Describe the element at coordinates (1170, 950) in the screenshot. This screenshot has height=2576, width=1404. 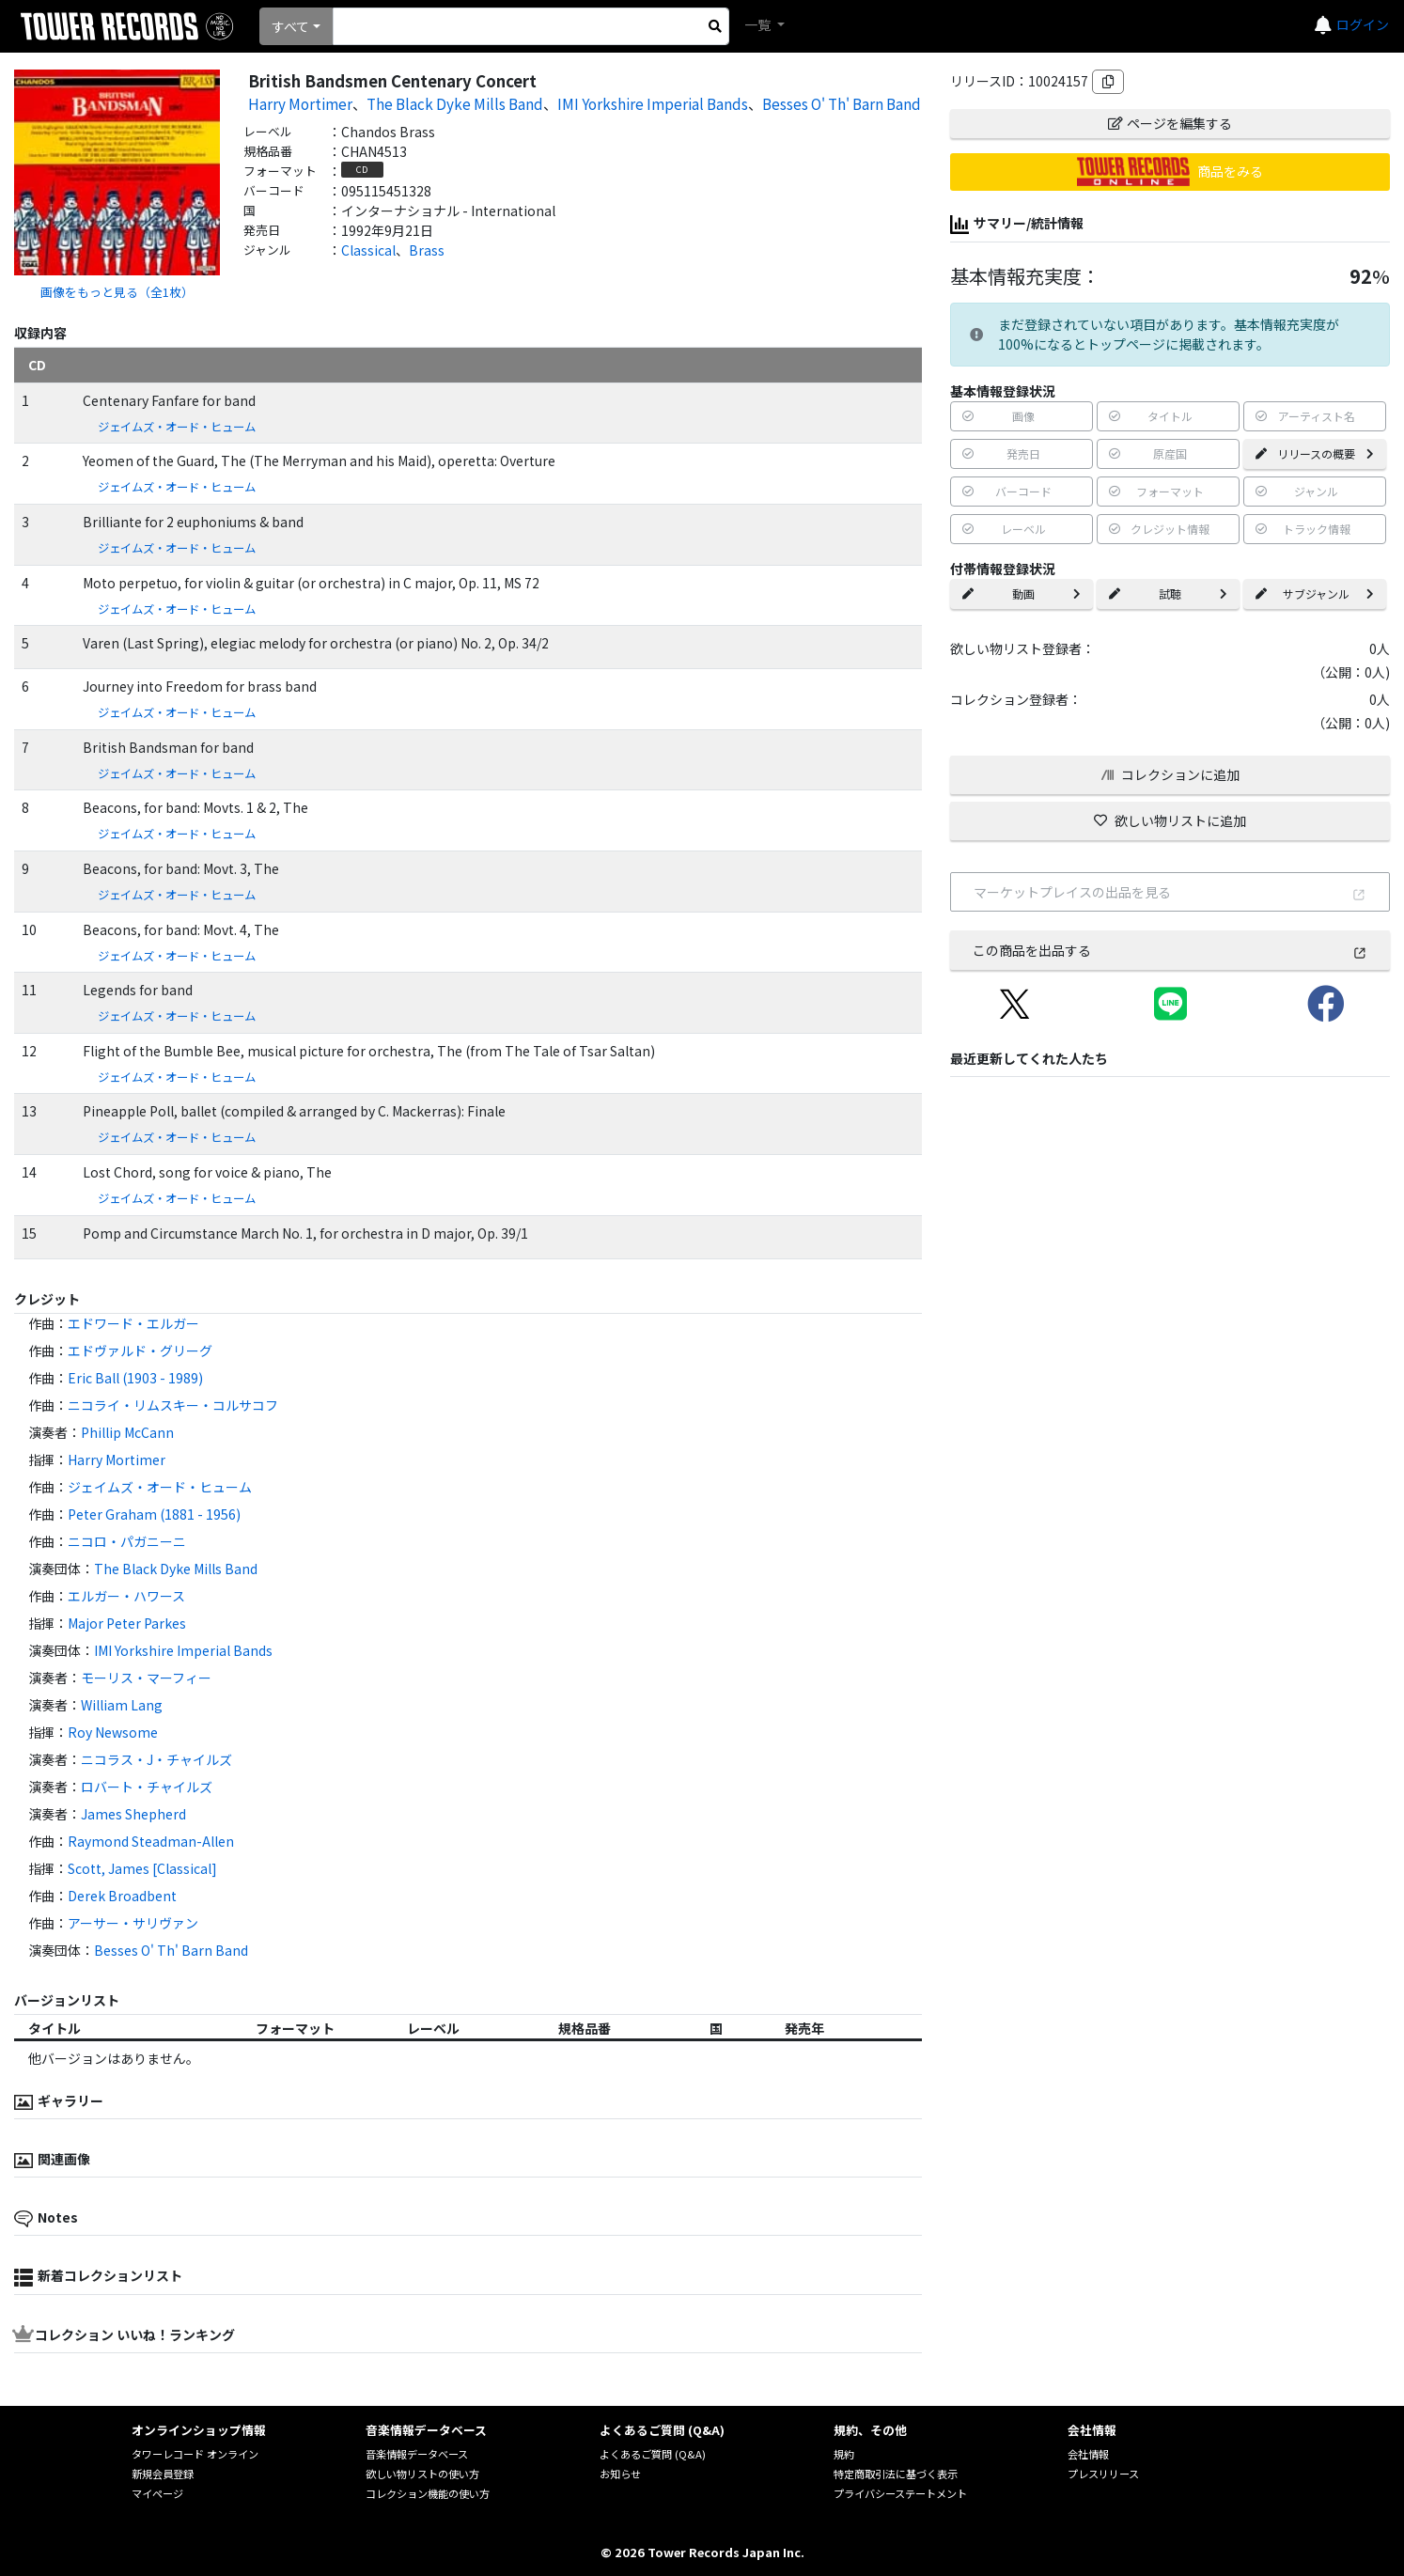
I see `この商品を出品する` at that location.